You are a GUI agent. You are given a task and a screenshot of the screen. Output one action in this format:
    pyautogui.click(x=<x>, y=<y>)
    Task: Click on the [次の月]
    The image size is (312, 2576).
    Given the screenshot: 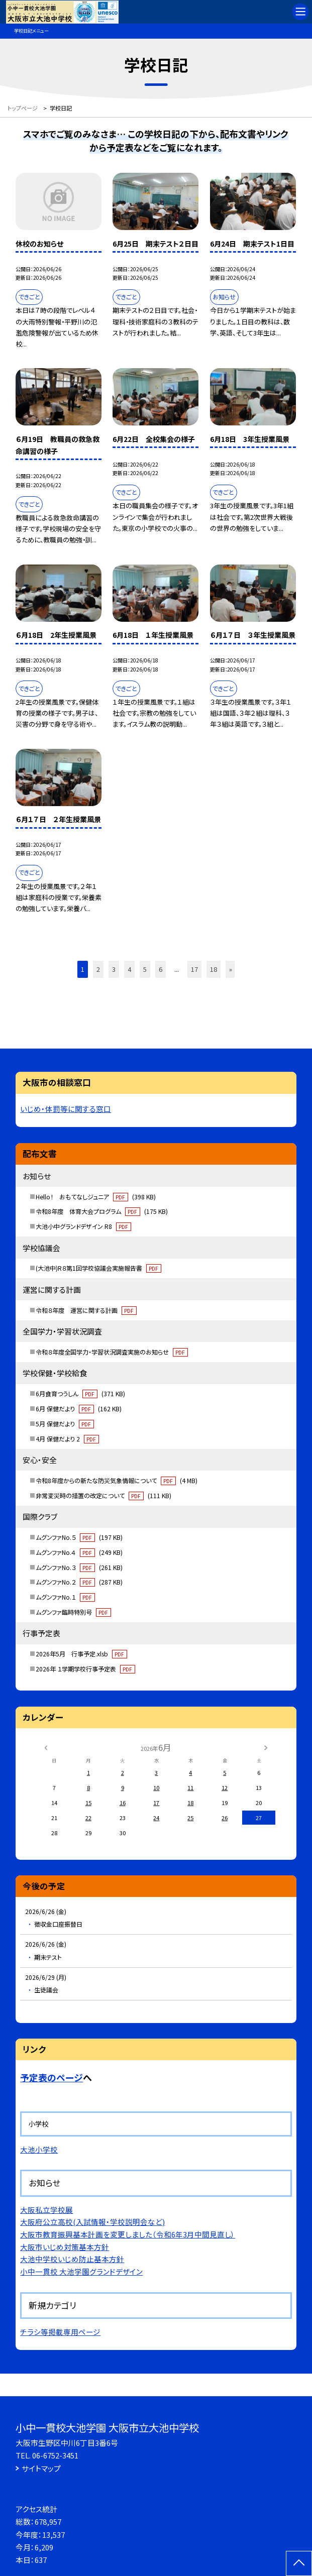 What is the action you would take?
    pyautogui.click(x=265, y=1747)
    